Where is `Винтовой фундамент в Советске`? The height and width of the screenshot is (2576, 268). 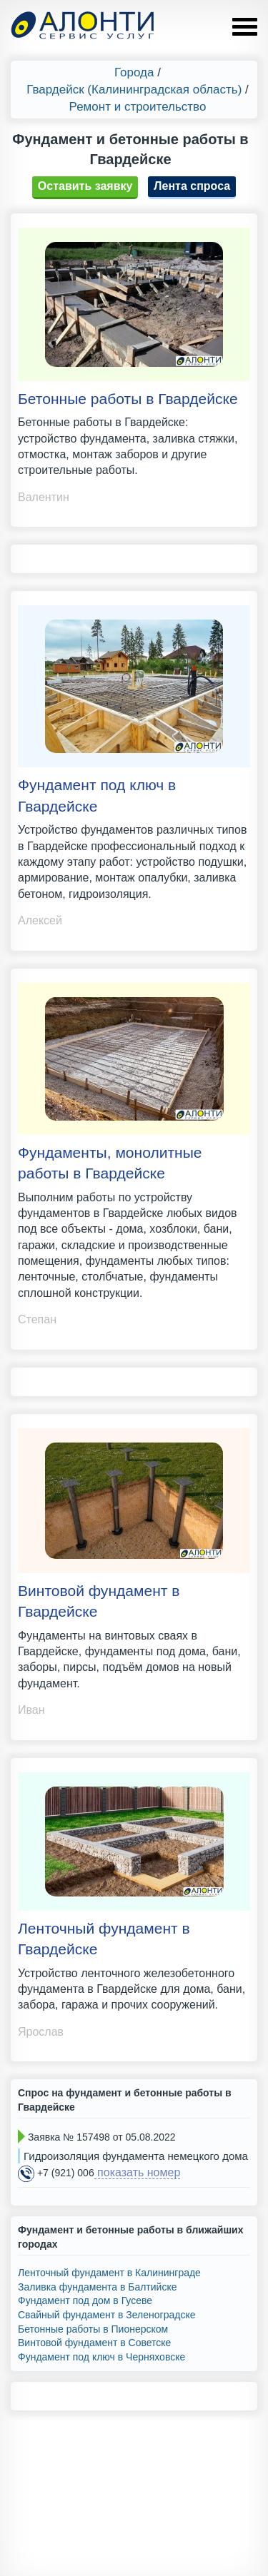
Винтовой фундамент в Советске is located at coordinates (94, 2342).